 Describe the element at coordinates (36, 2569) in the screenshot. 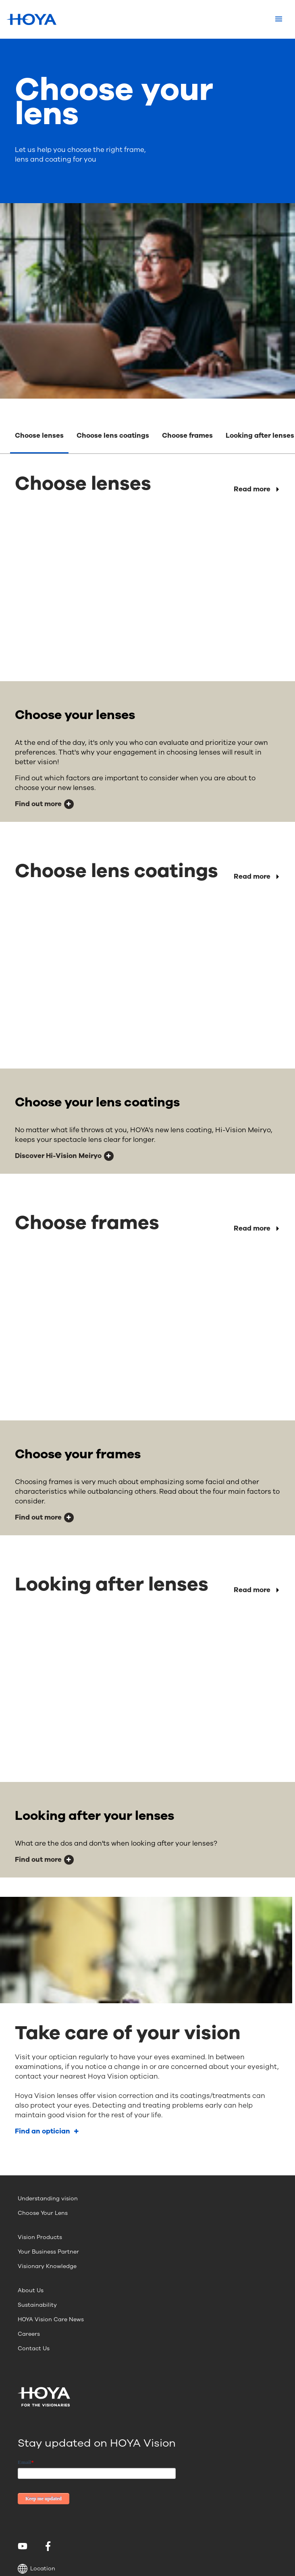

I see `Location [button]` at that location.